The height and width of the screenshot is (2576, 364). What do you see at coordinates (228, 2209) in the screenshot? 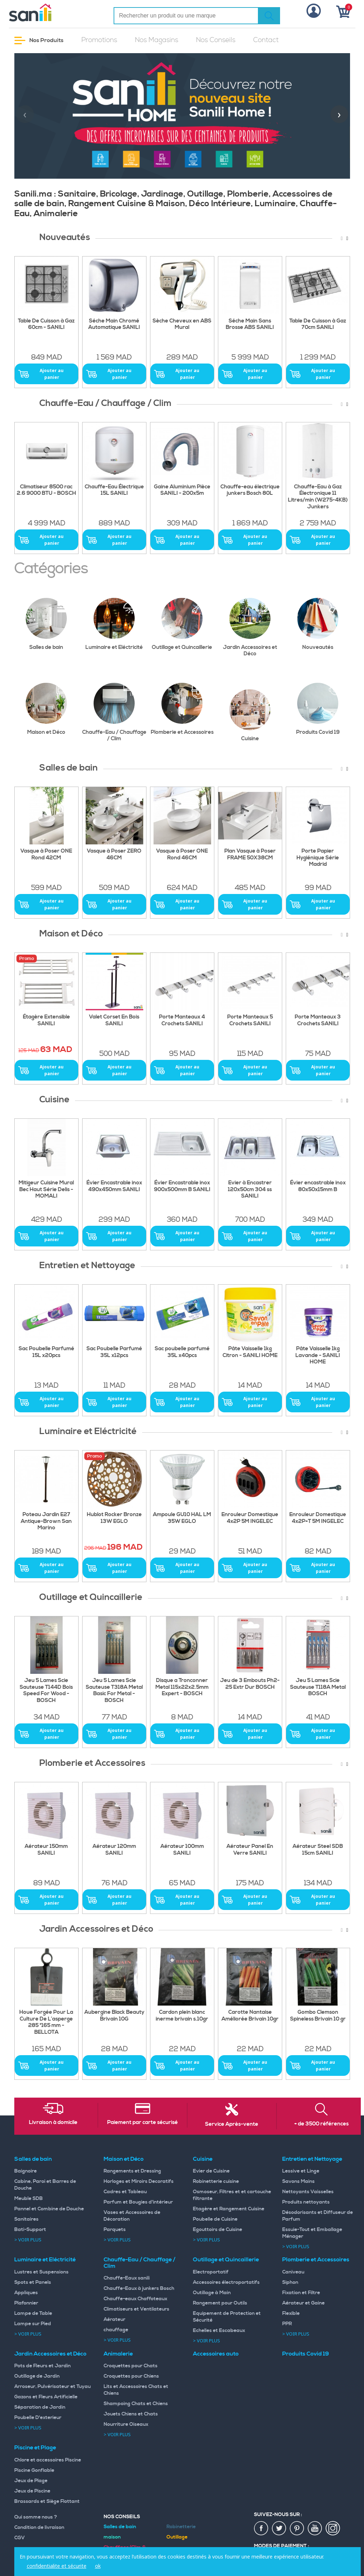
I see `Etagère et Rangement Cuisine` at bounding box center [228, 2209].